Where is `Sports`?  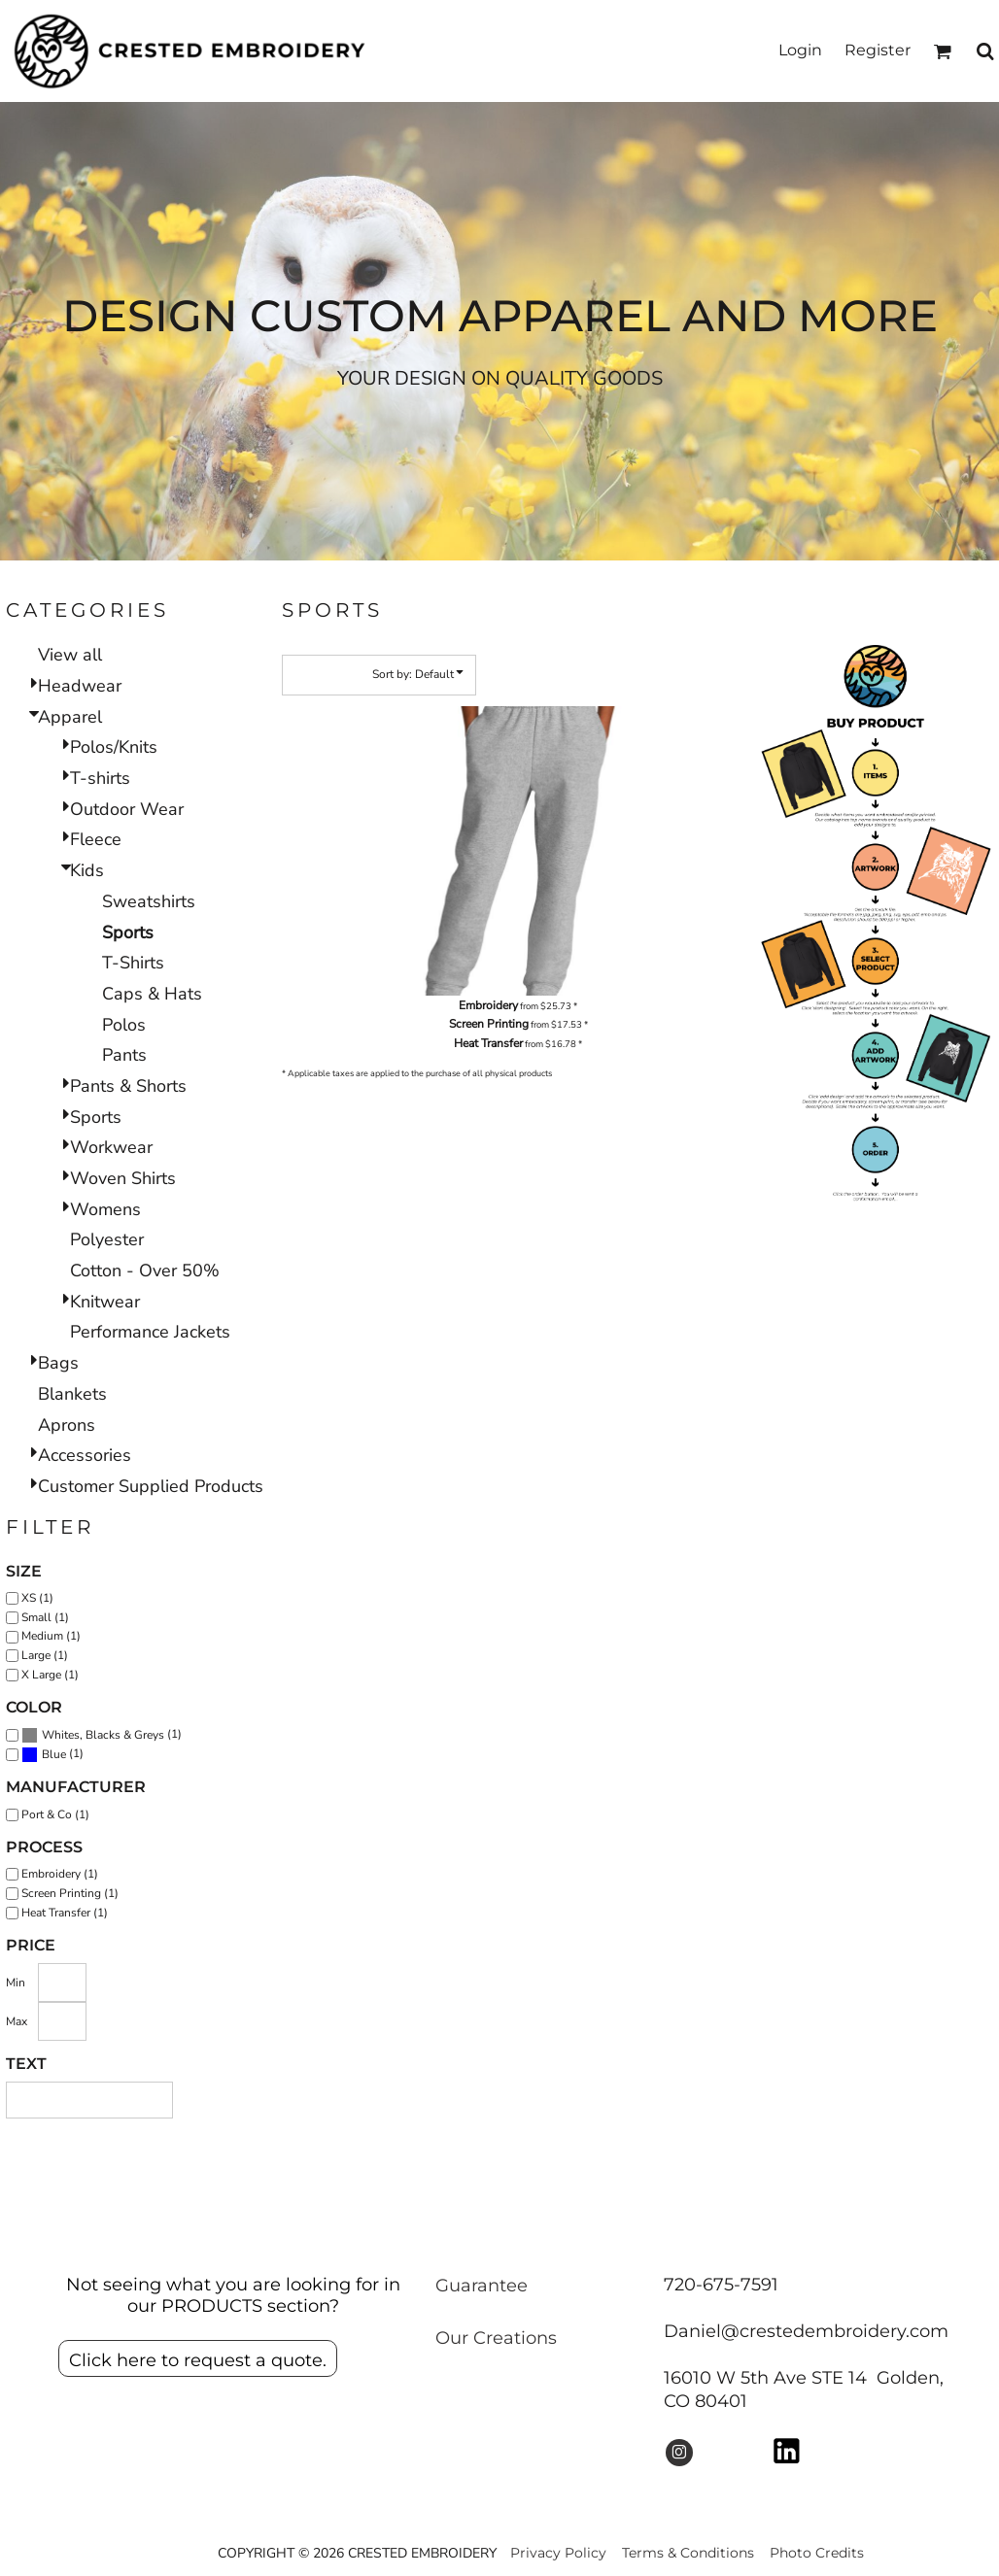 Sports is located at coordinates (95, 1117).